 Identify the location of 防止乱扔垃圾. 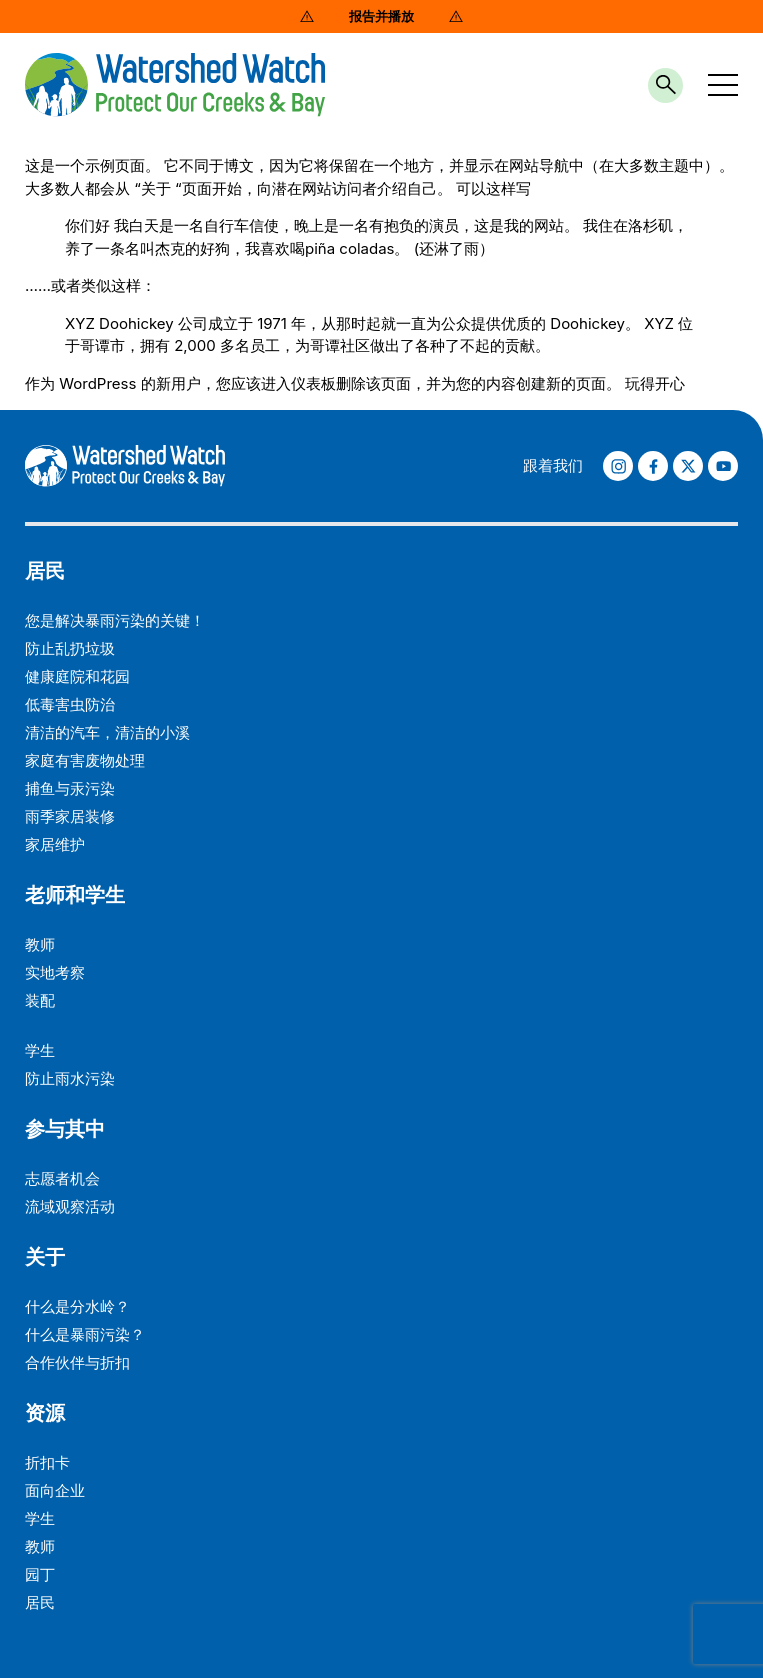
(70, 648).